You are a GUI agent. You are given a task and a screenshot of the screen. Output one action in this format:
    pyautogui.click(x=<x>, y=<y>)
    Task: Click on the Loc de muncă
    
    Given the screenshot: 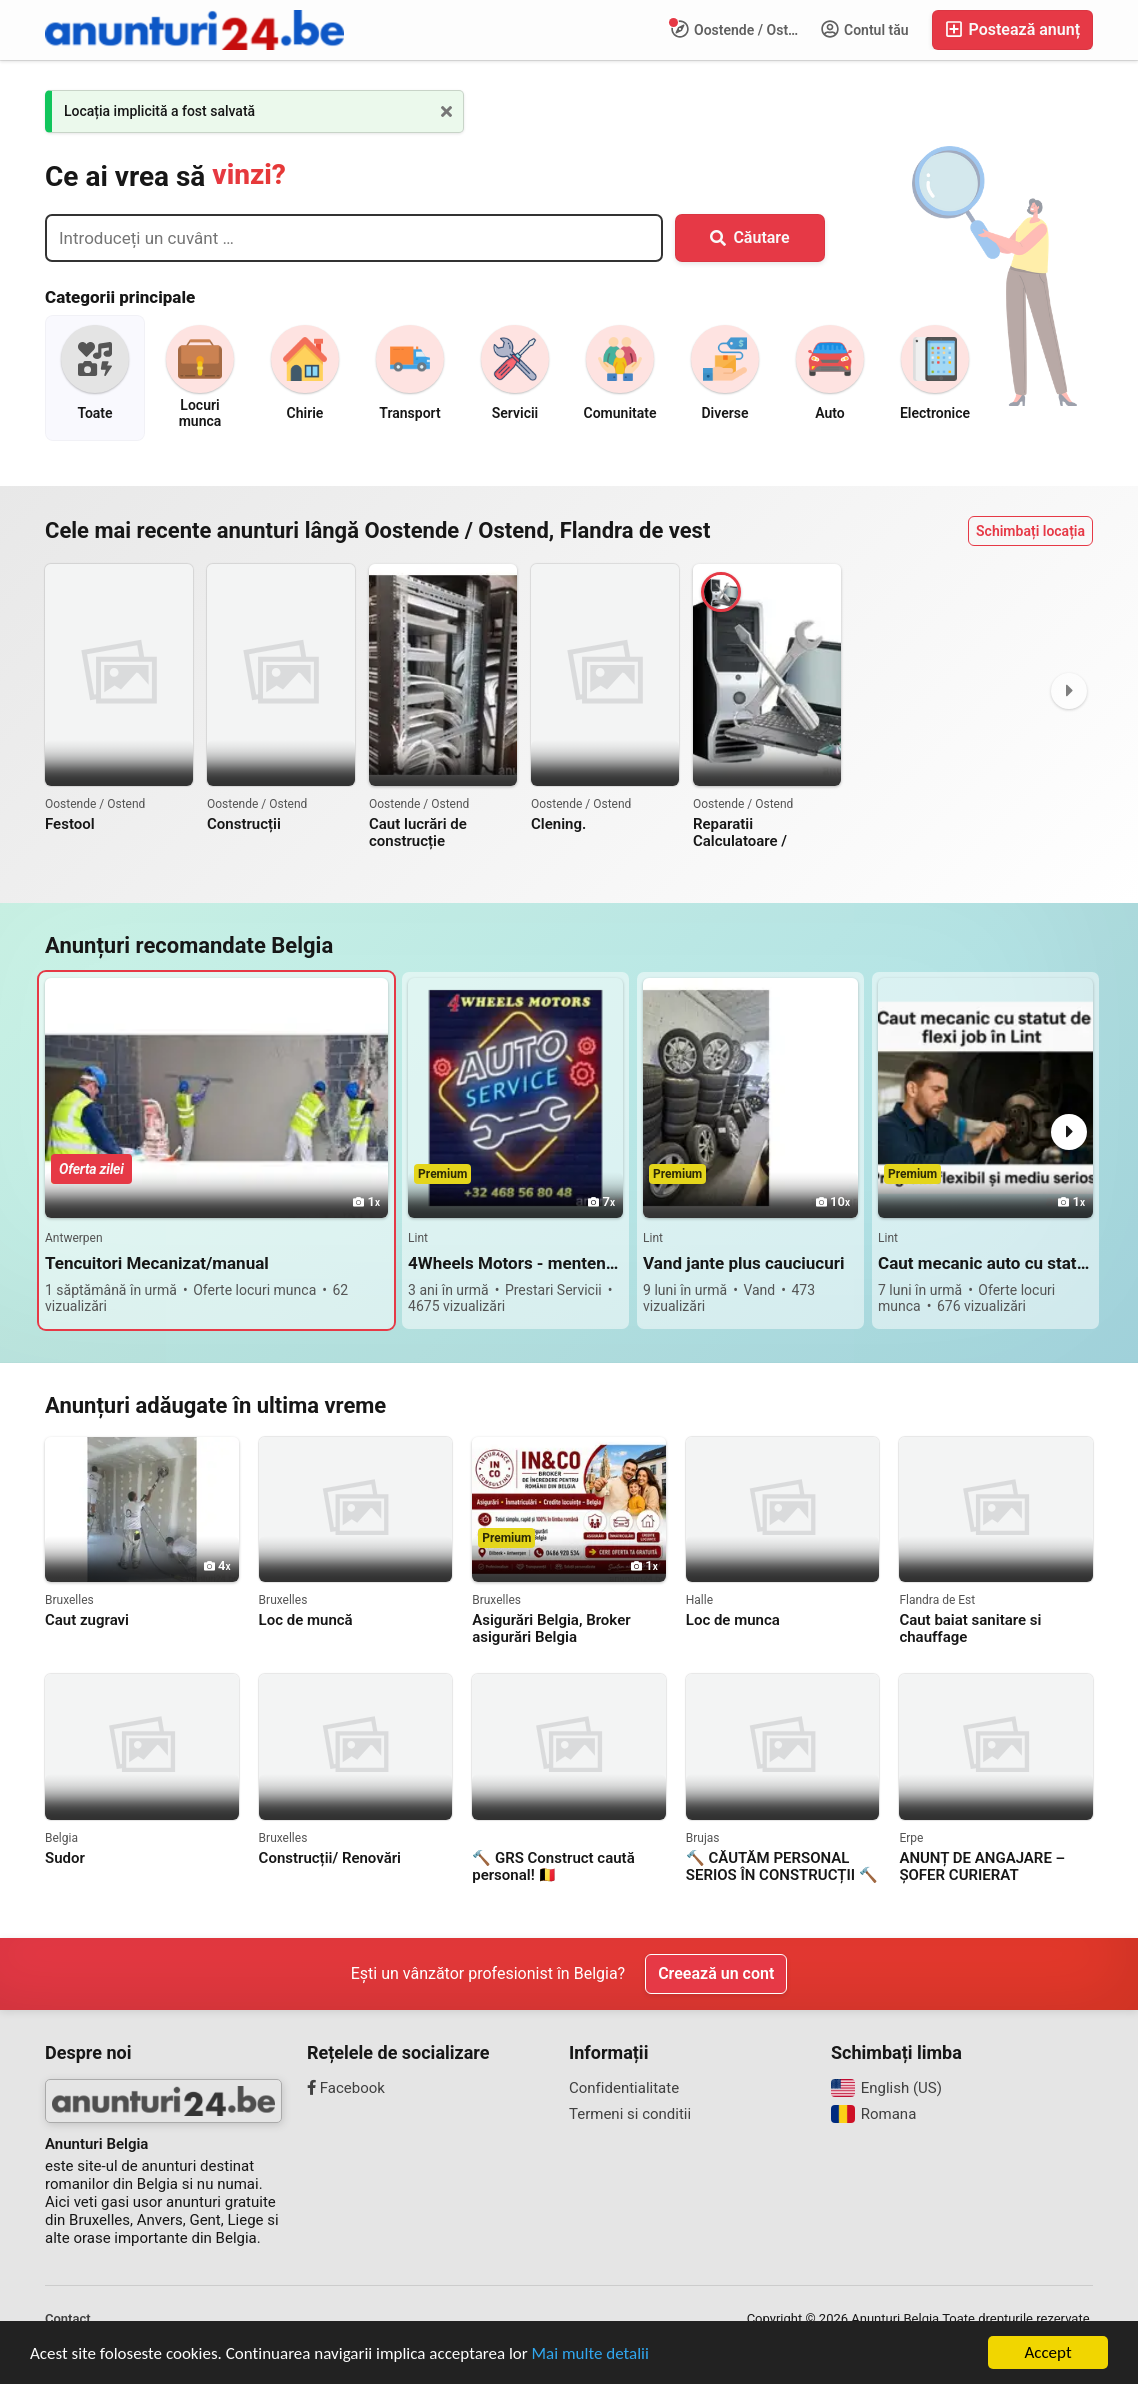 What is the action you would take?
    pyautogui.click(x=306, y=1620)
    